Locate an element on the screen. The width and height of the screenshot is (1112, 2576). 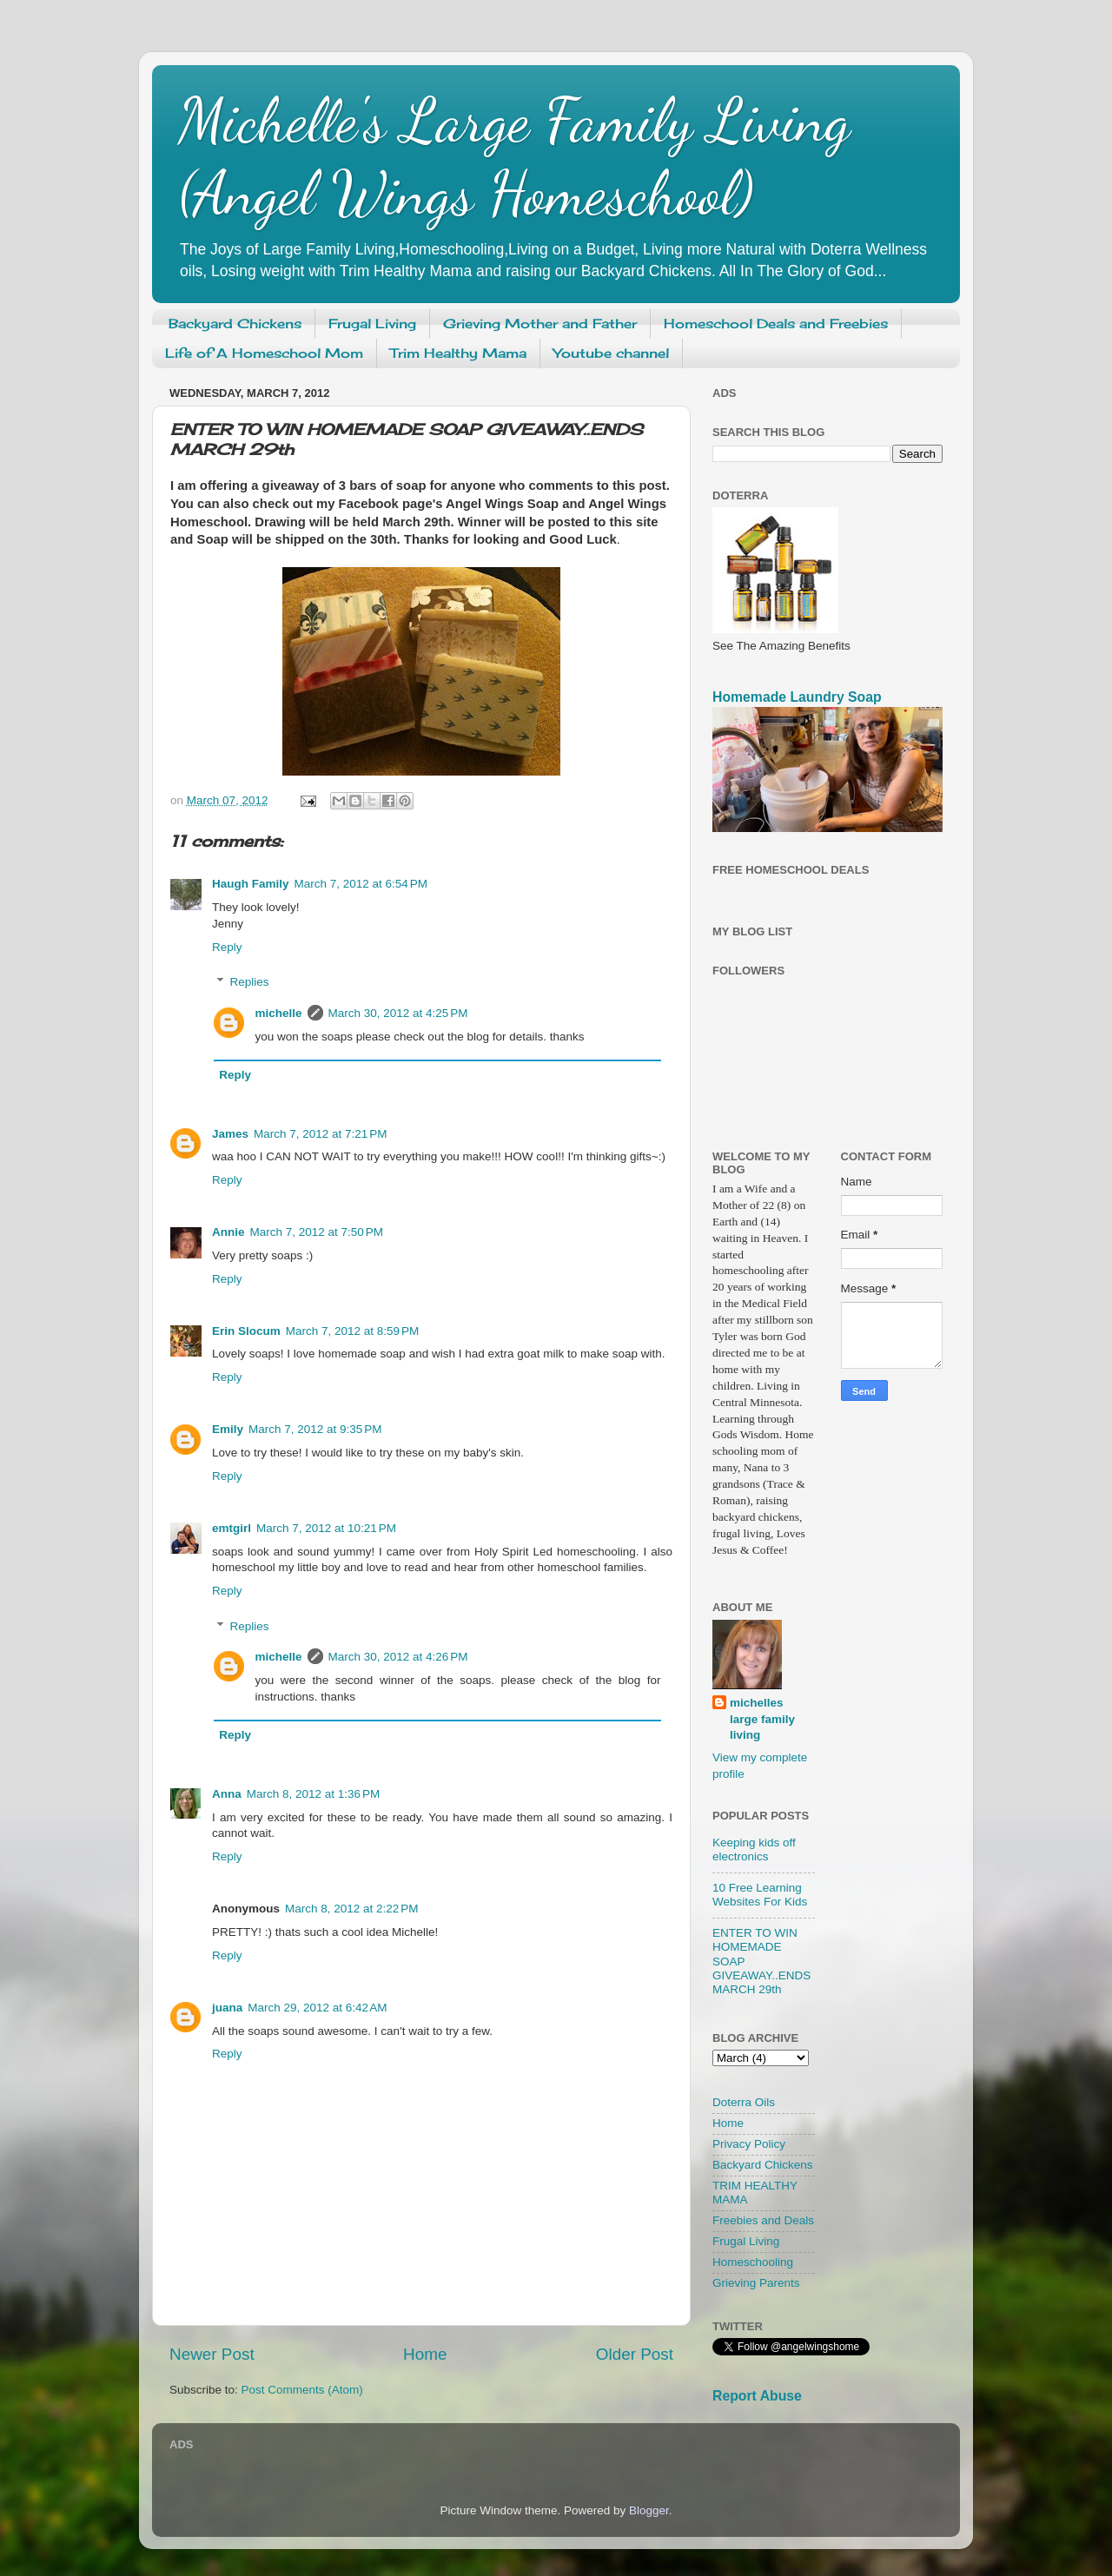
Annie is located at coordinates (228, 1231).